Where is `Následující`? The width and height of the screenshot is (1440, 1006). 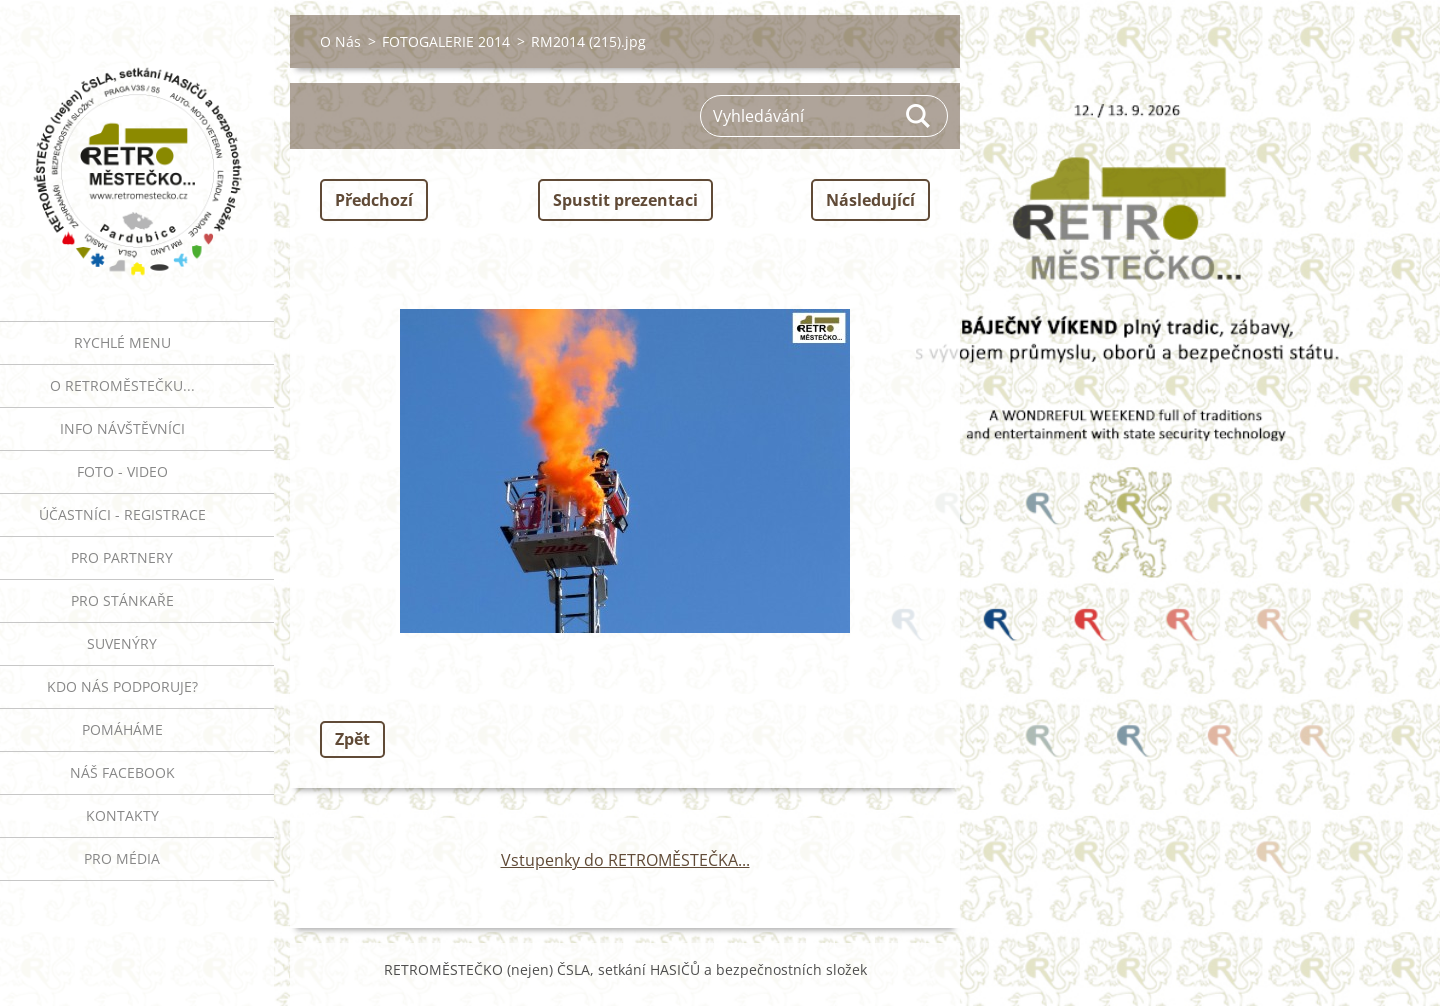 Následující is located at coordinates (870, 200).